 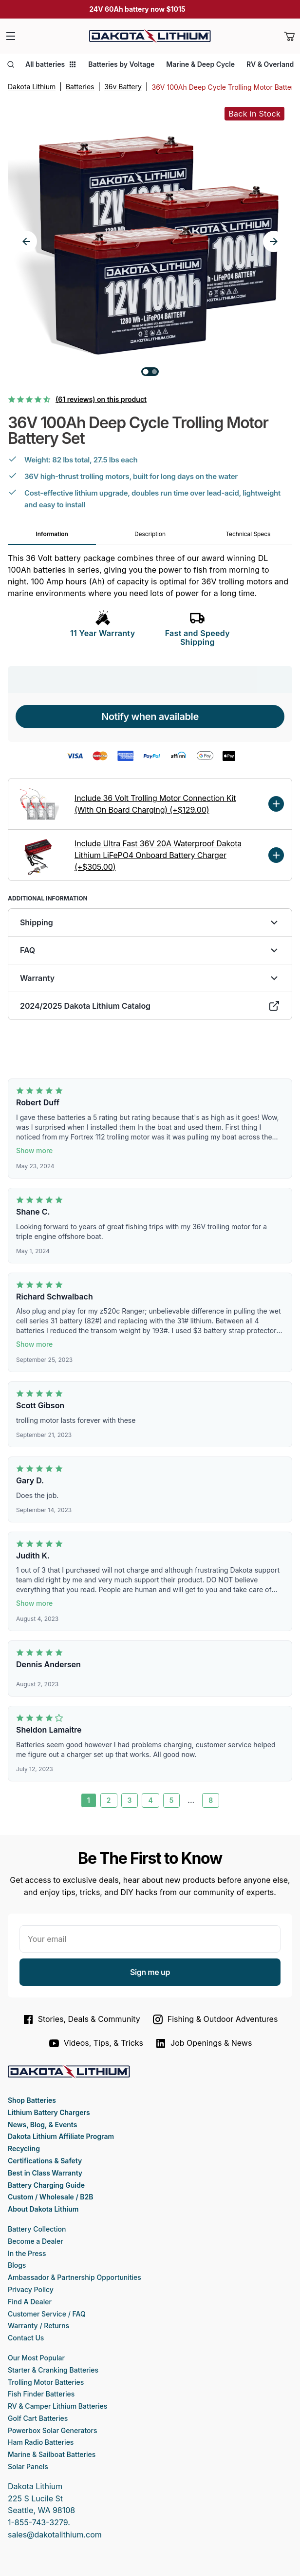 I want to click on Marine & Sailboat Batteries, so click(x=51, y=2454).